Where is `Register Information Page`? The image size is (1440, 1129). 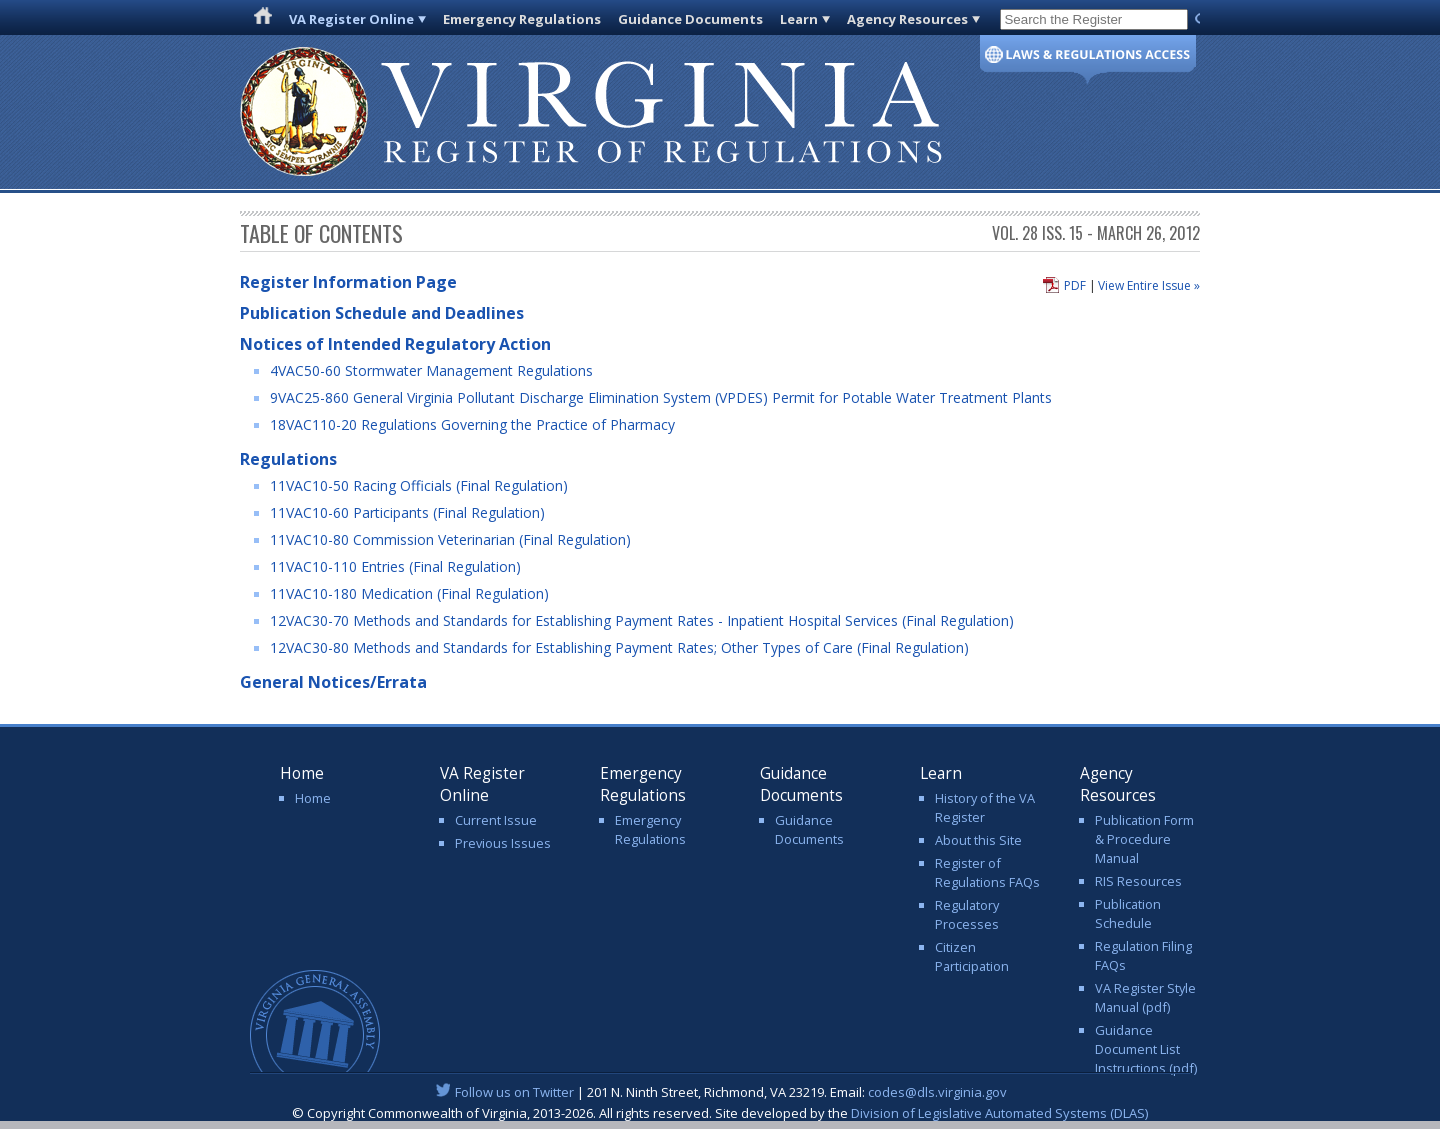
Register Information Page is located at coordinates (348, 282).